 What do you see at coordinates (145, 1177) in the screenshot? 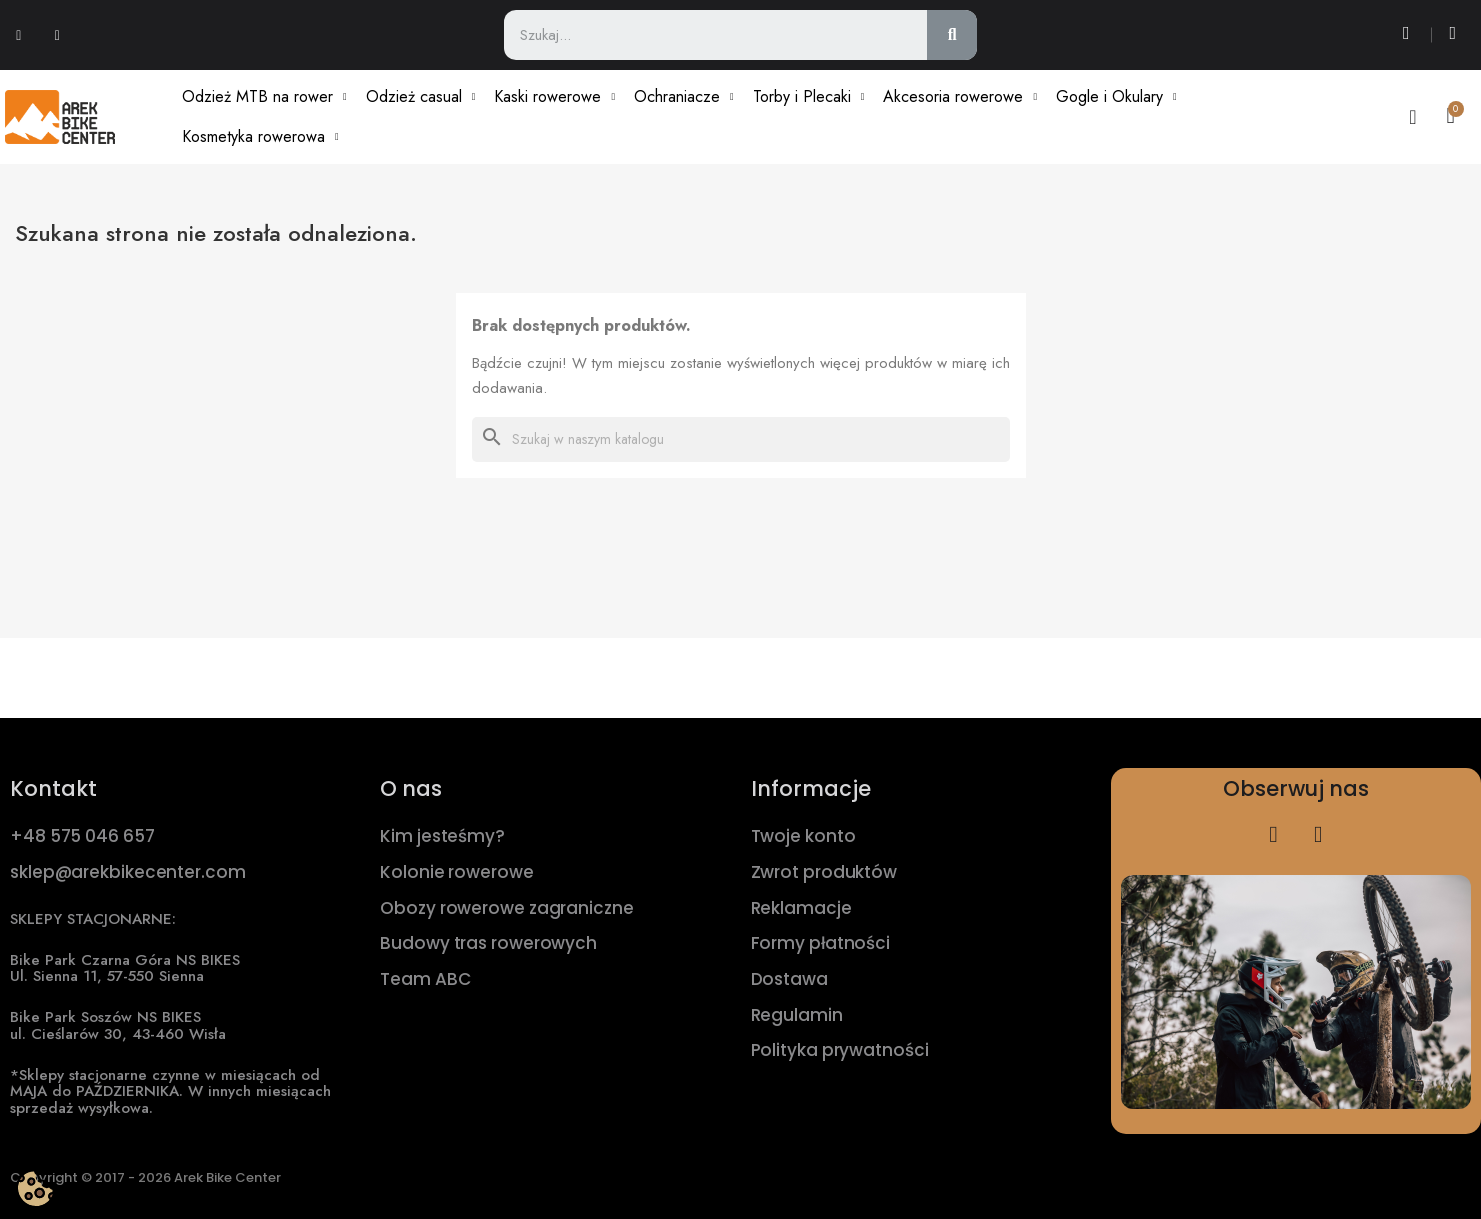
I see `Copyright © 2017 - 2026 Arek Bike Center` at bounding box center [145, 1177].